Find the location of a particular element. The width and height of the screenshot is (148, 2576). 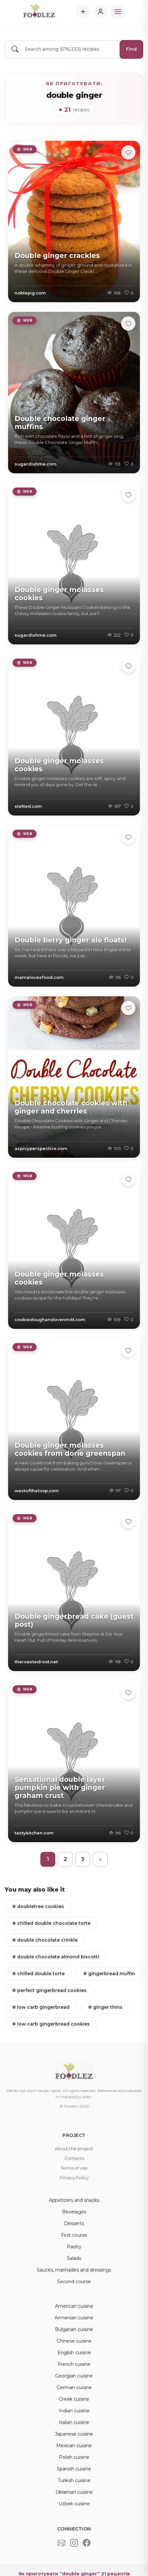

Ukrainian cuisine is located at coordinates (74, 2492).